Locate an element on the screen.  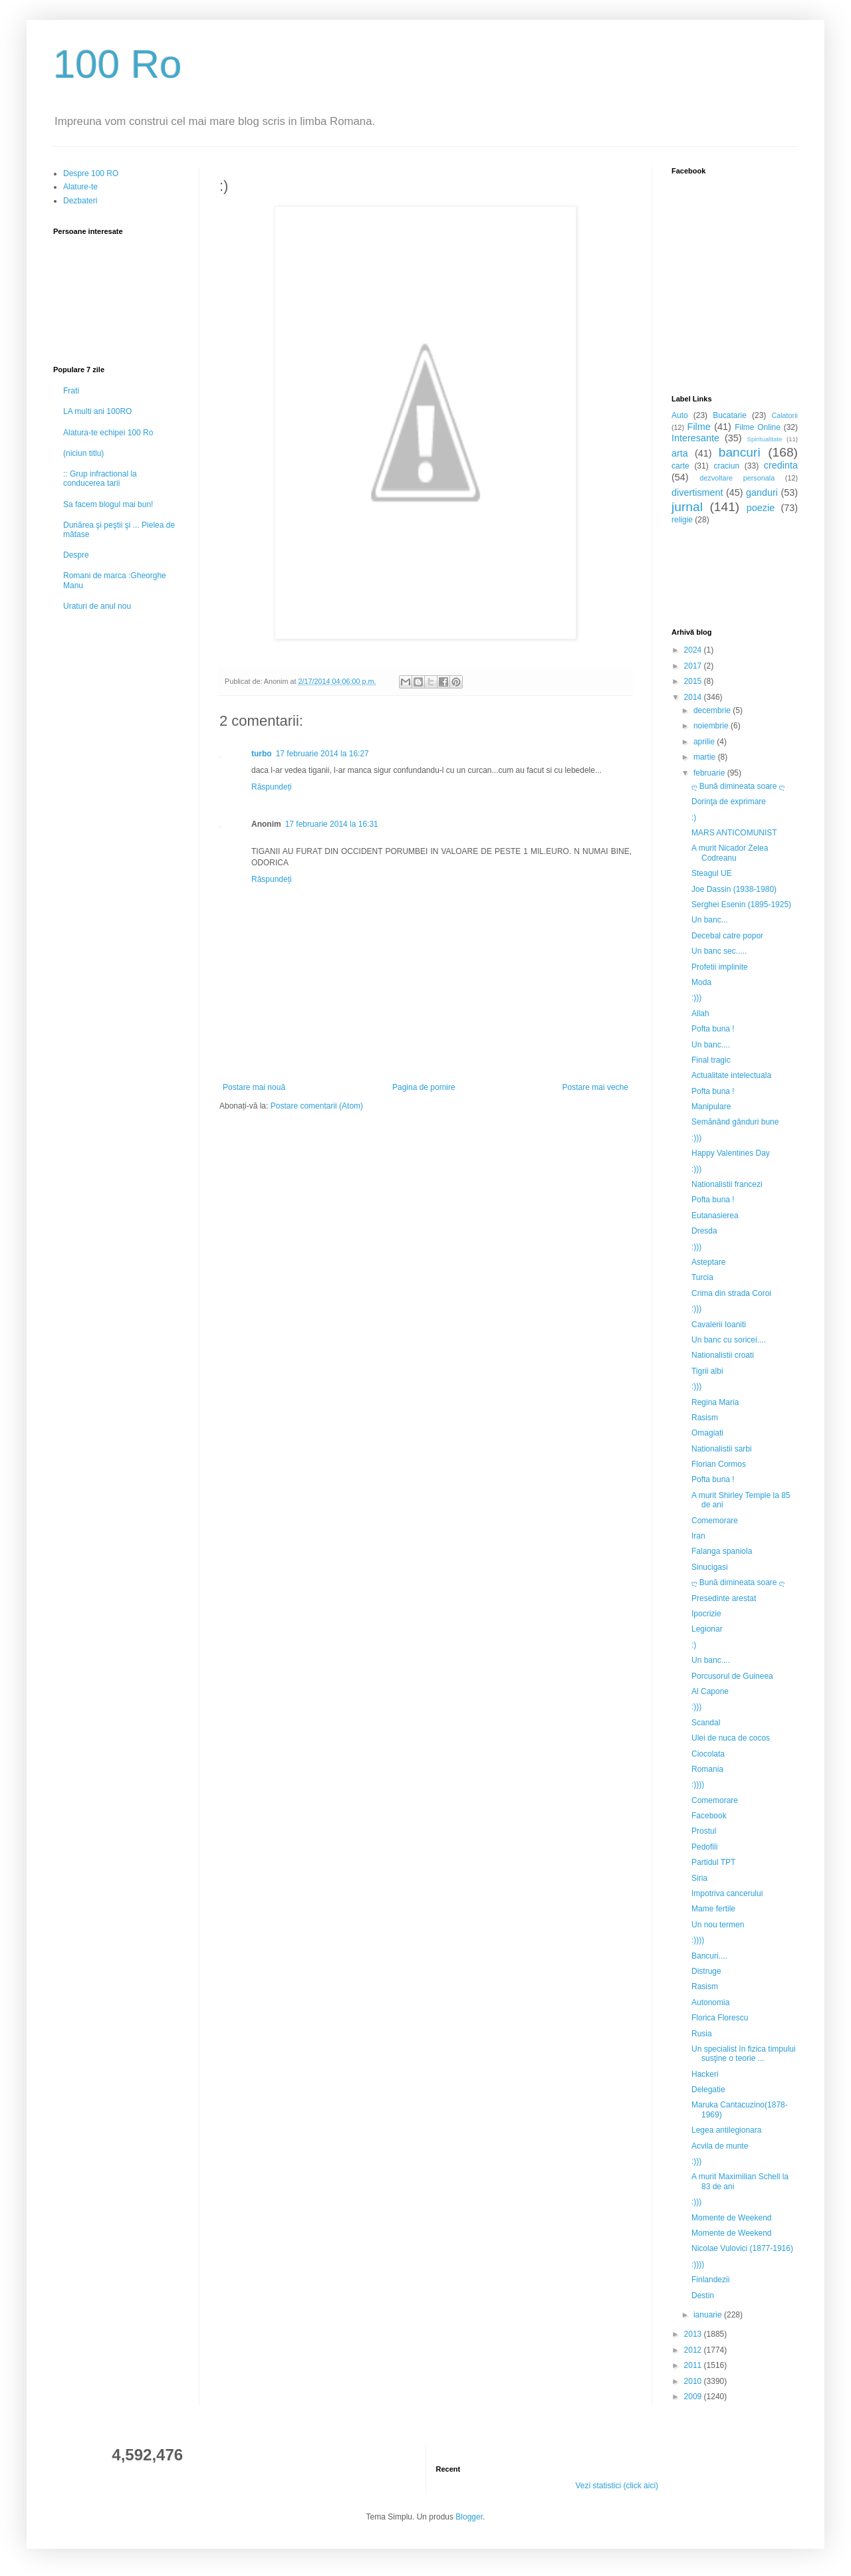
:))) is located at coordinates (696, 997).